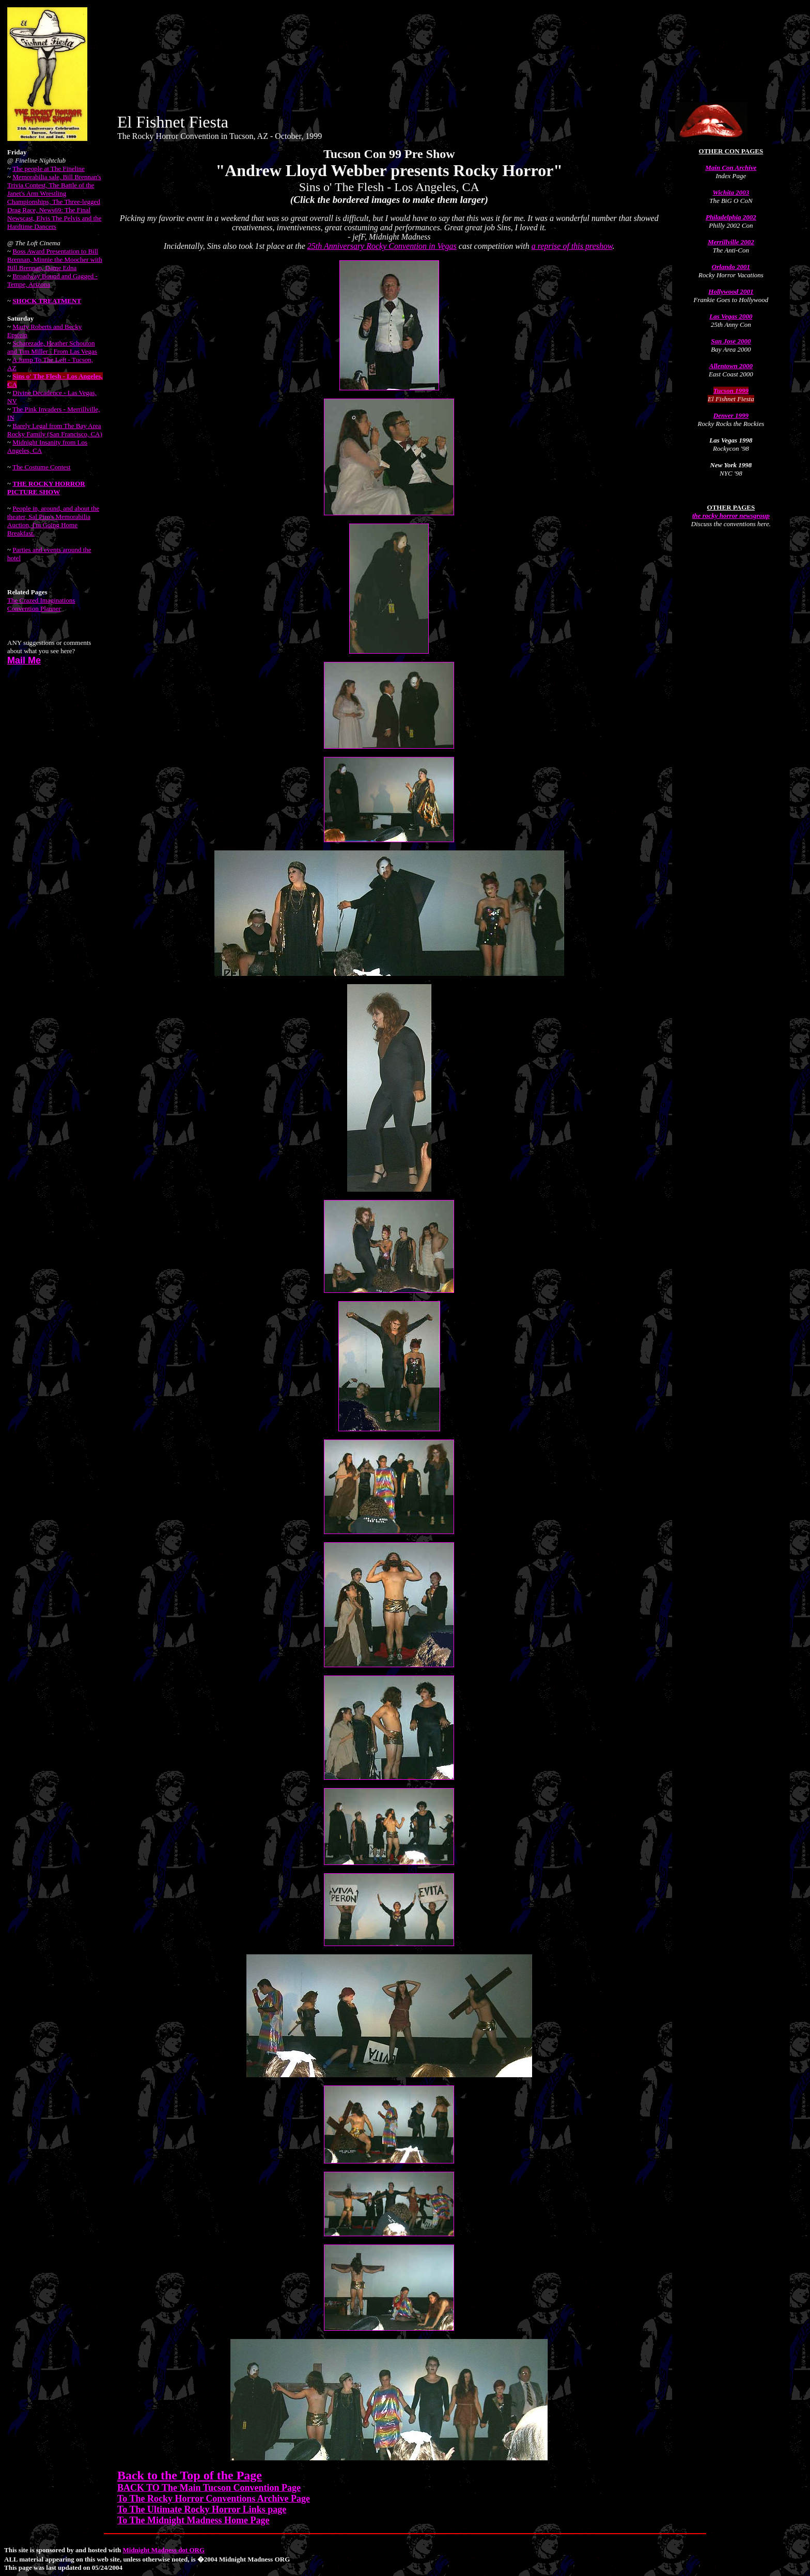 This screenshot has height=2576, width=810. I want to click on Hollywood 2001, so click(730, 291).